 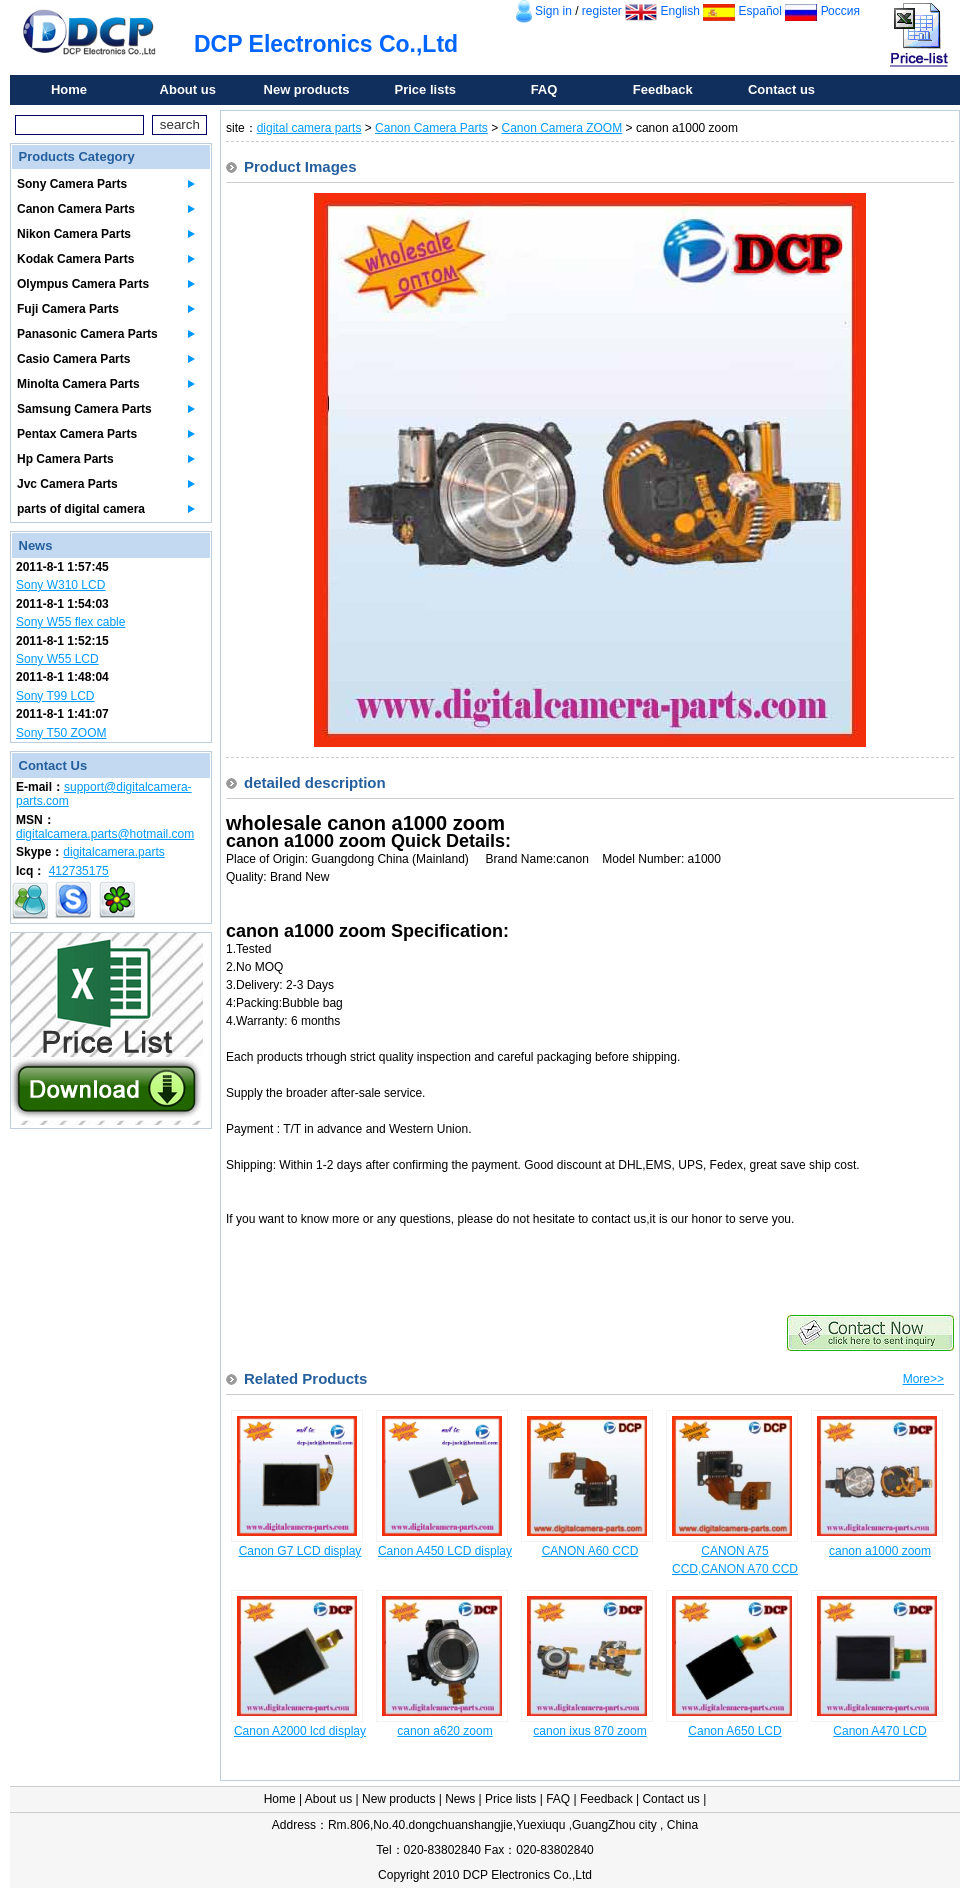 I want to click on Casio Camera Parts, so click(x=73, y=359).